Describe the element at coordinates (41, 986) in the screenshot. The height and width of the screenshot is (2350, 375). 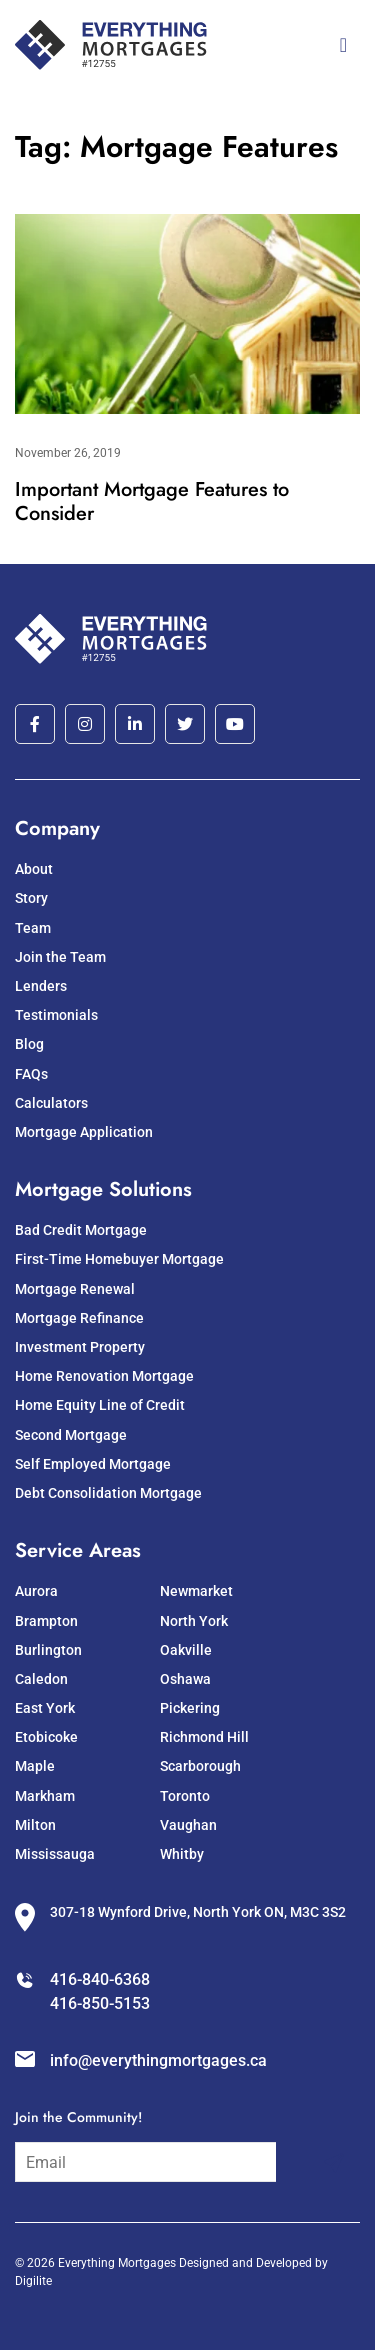
I see `Lenders` at that location.